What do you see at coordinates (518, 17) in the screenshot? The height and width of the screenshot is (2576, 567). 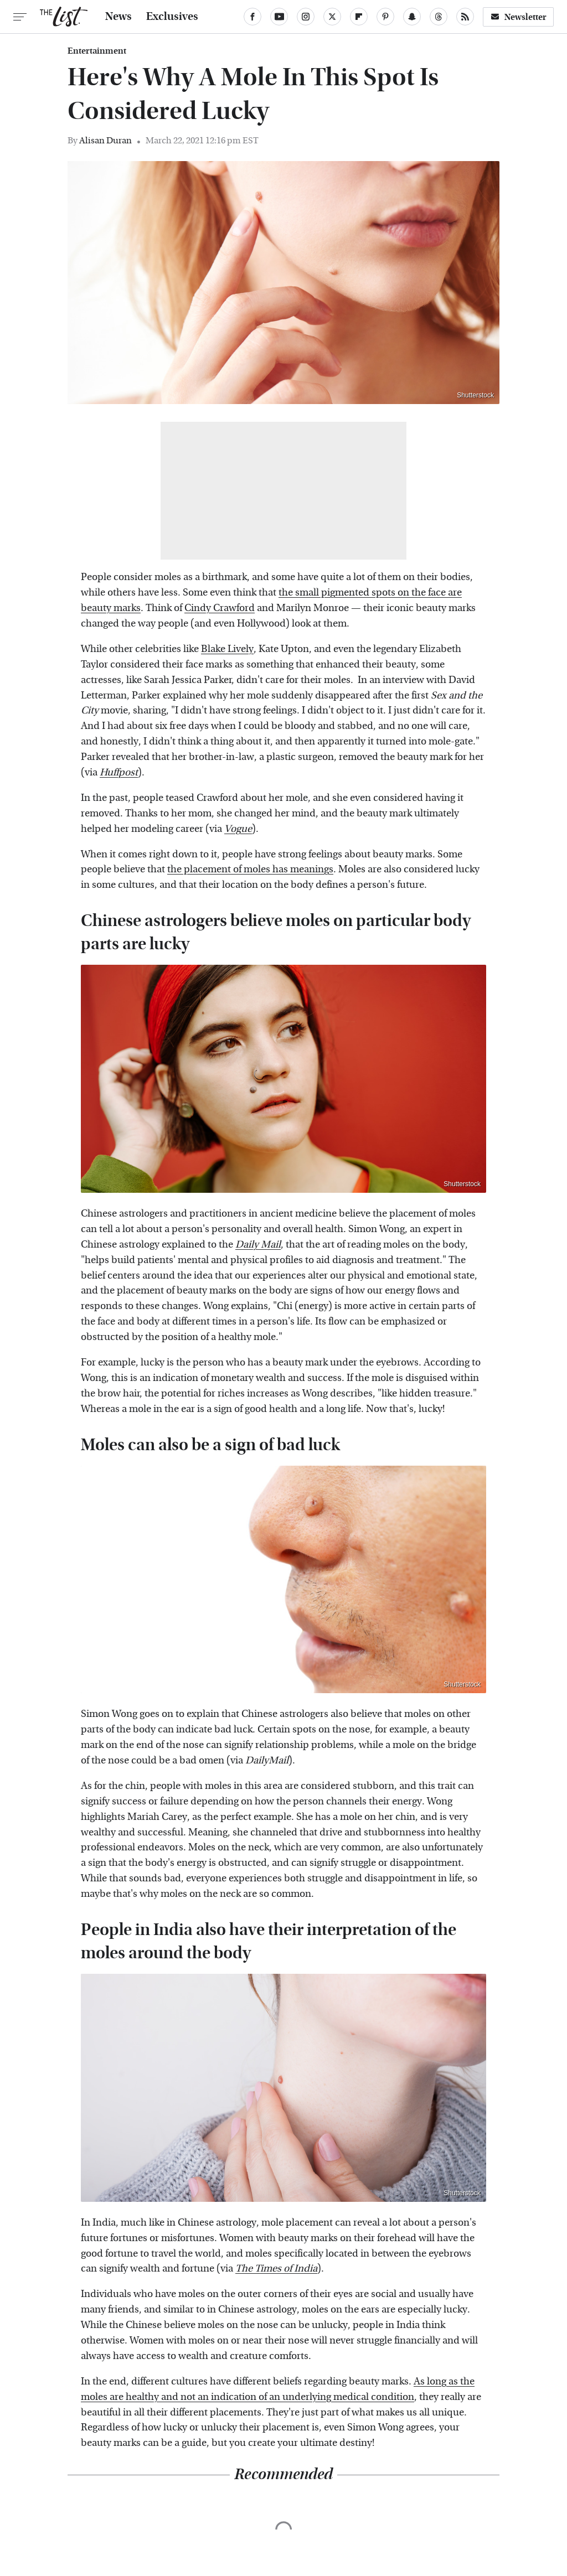 I see `Newsletter` at bounding box center [518, 17].